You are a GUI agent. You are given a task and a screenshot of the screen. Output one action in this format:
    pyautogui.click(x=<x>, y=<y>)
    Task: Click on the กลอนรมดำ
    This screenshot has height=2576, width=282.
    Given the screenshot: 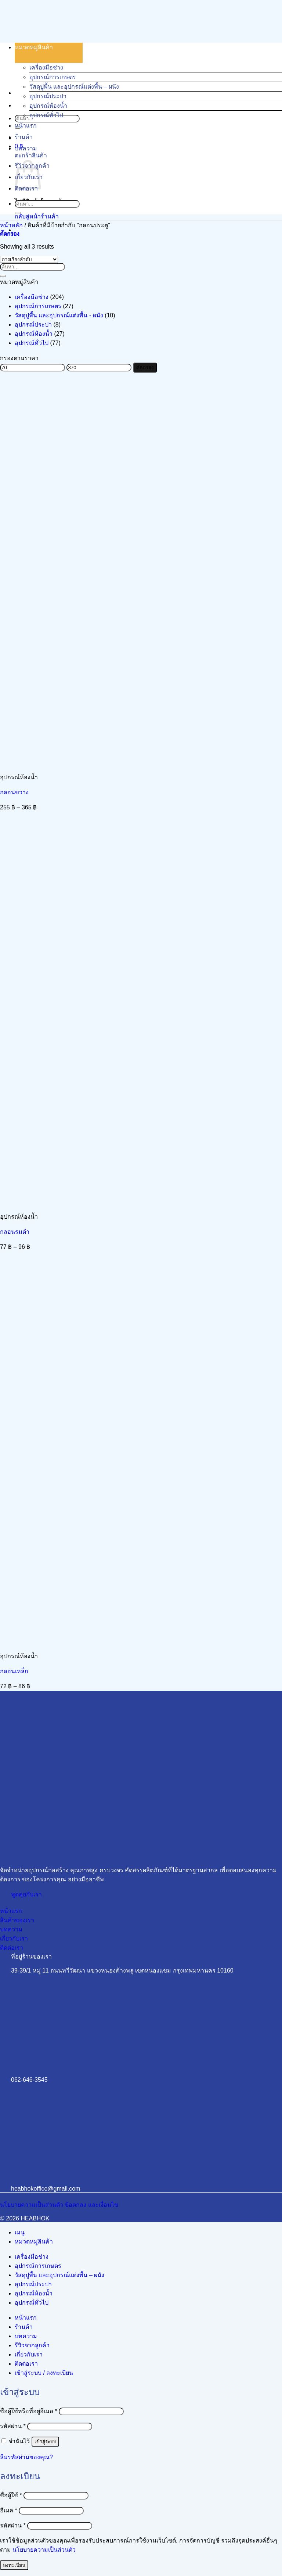 What is the action you would take?
    pyautogui.click(x=14, y=1232)
    